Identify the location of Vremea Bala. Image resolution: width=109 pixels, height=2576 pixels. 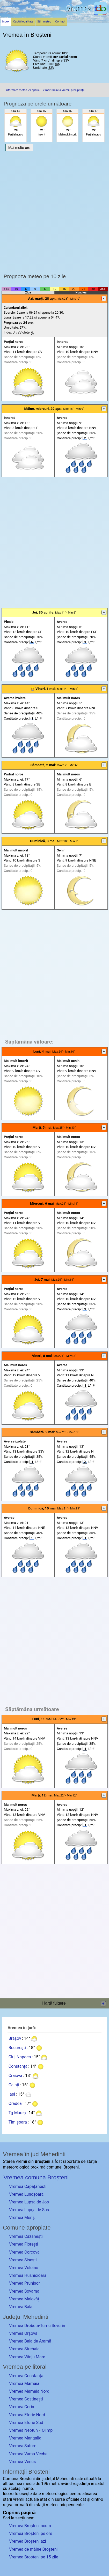
(20, 2306).